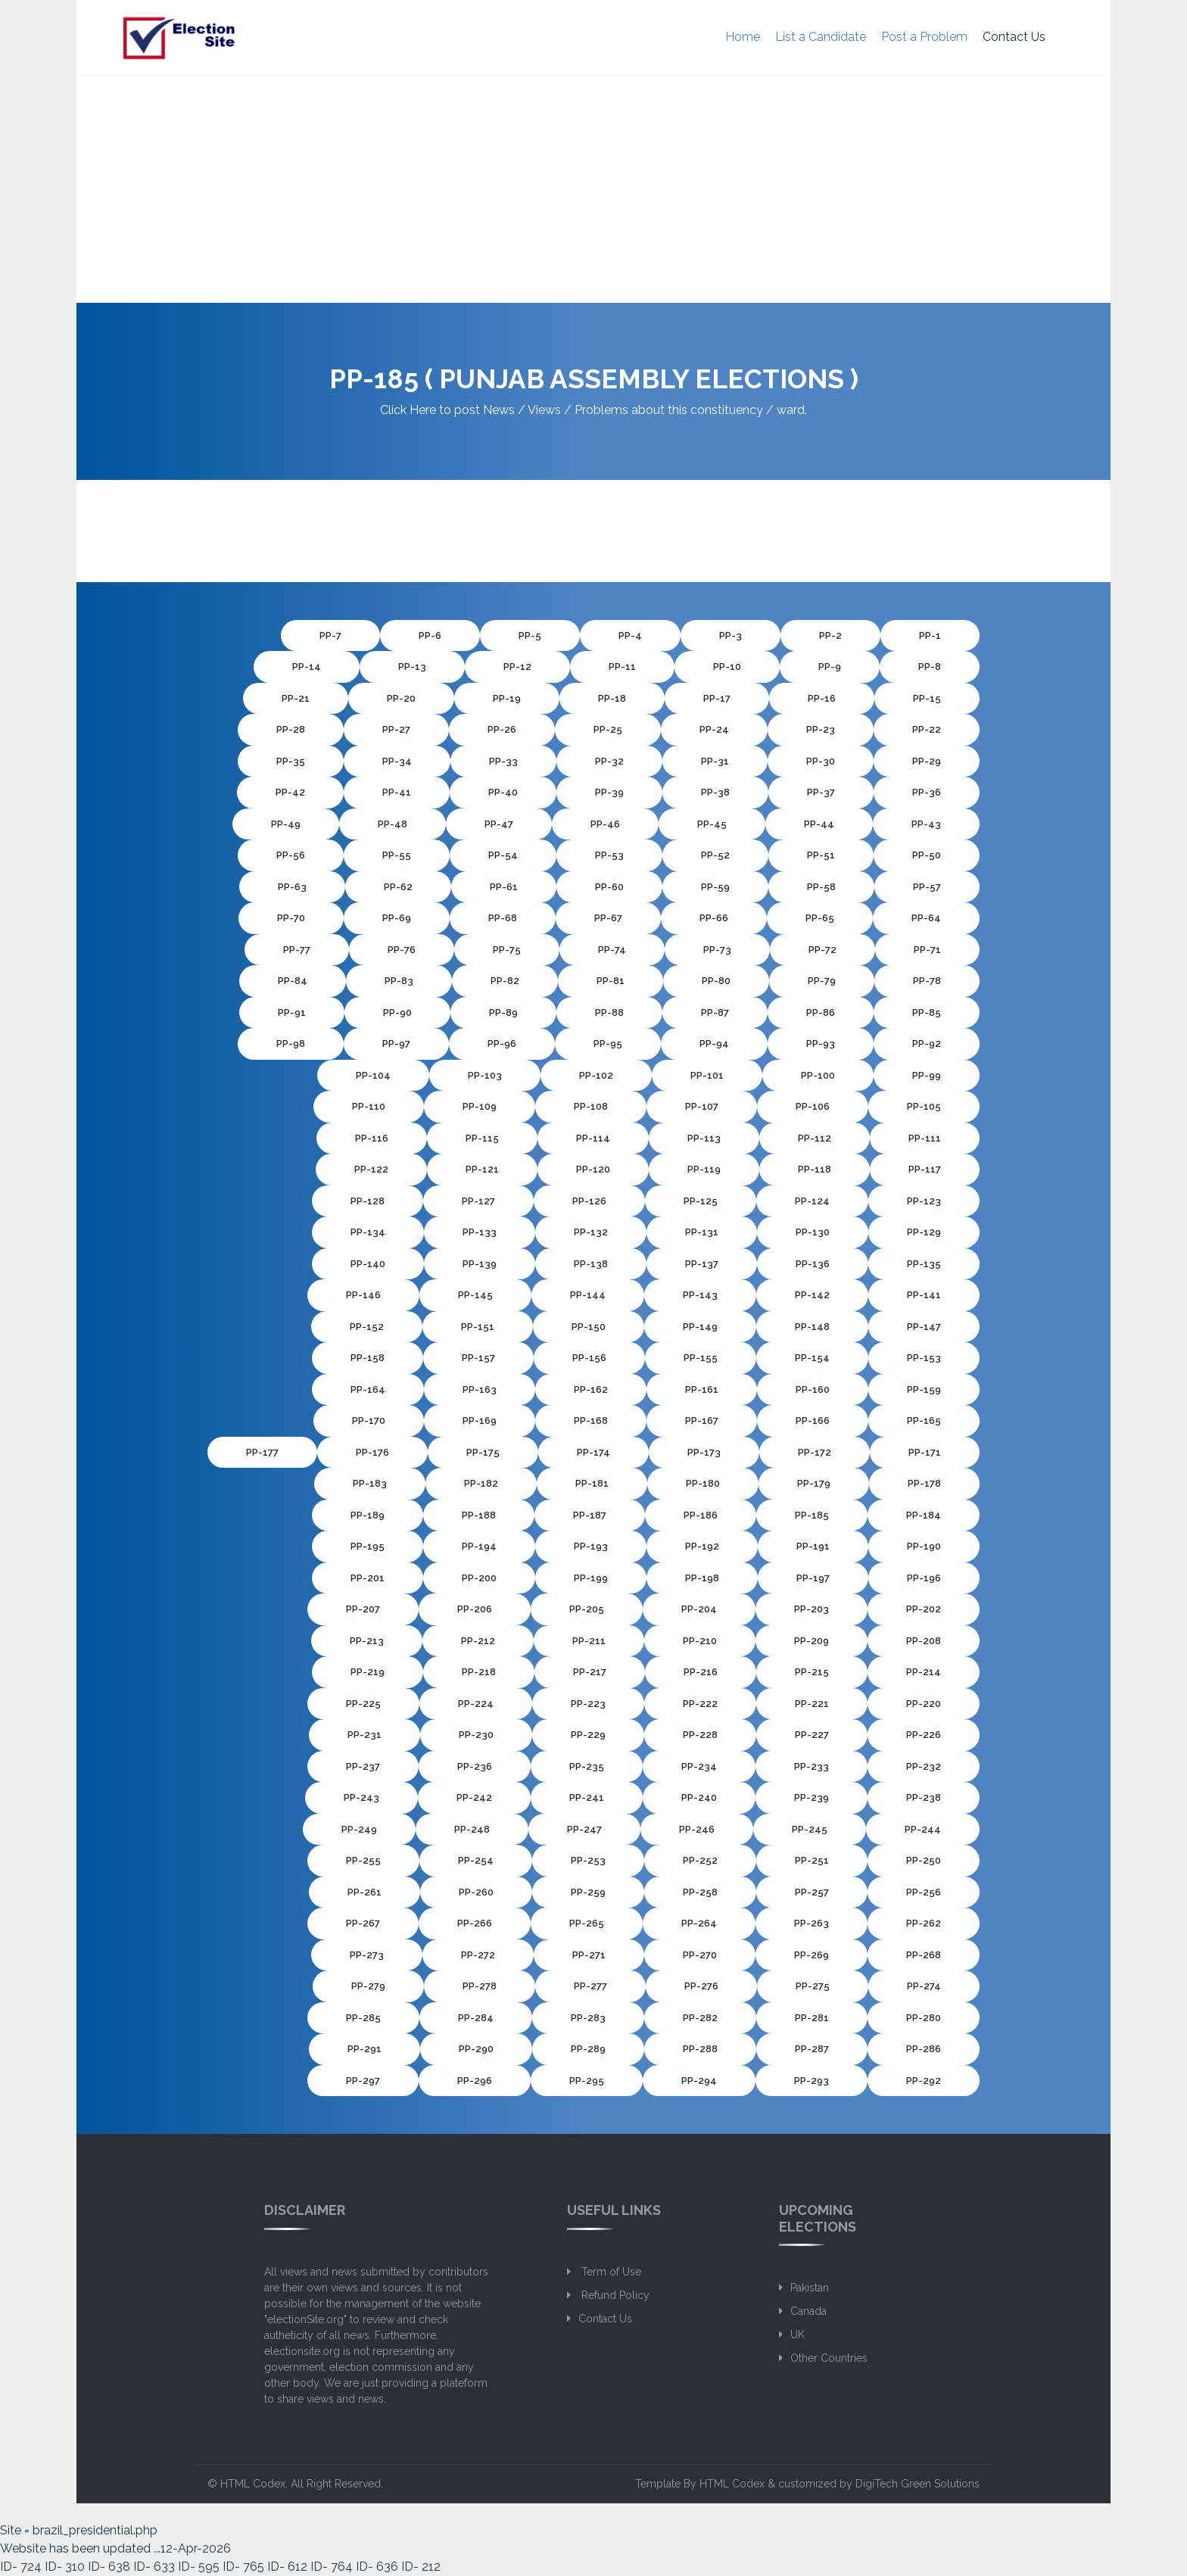 The width and height of the screenshot is (1187, 2576). I want to click on PP-270, so click(700, 1955).